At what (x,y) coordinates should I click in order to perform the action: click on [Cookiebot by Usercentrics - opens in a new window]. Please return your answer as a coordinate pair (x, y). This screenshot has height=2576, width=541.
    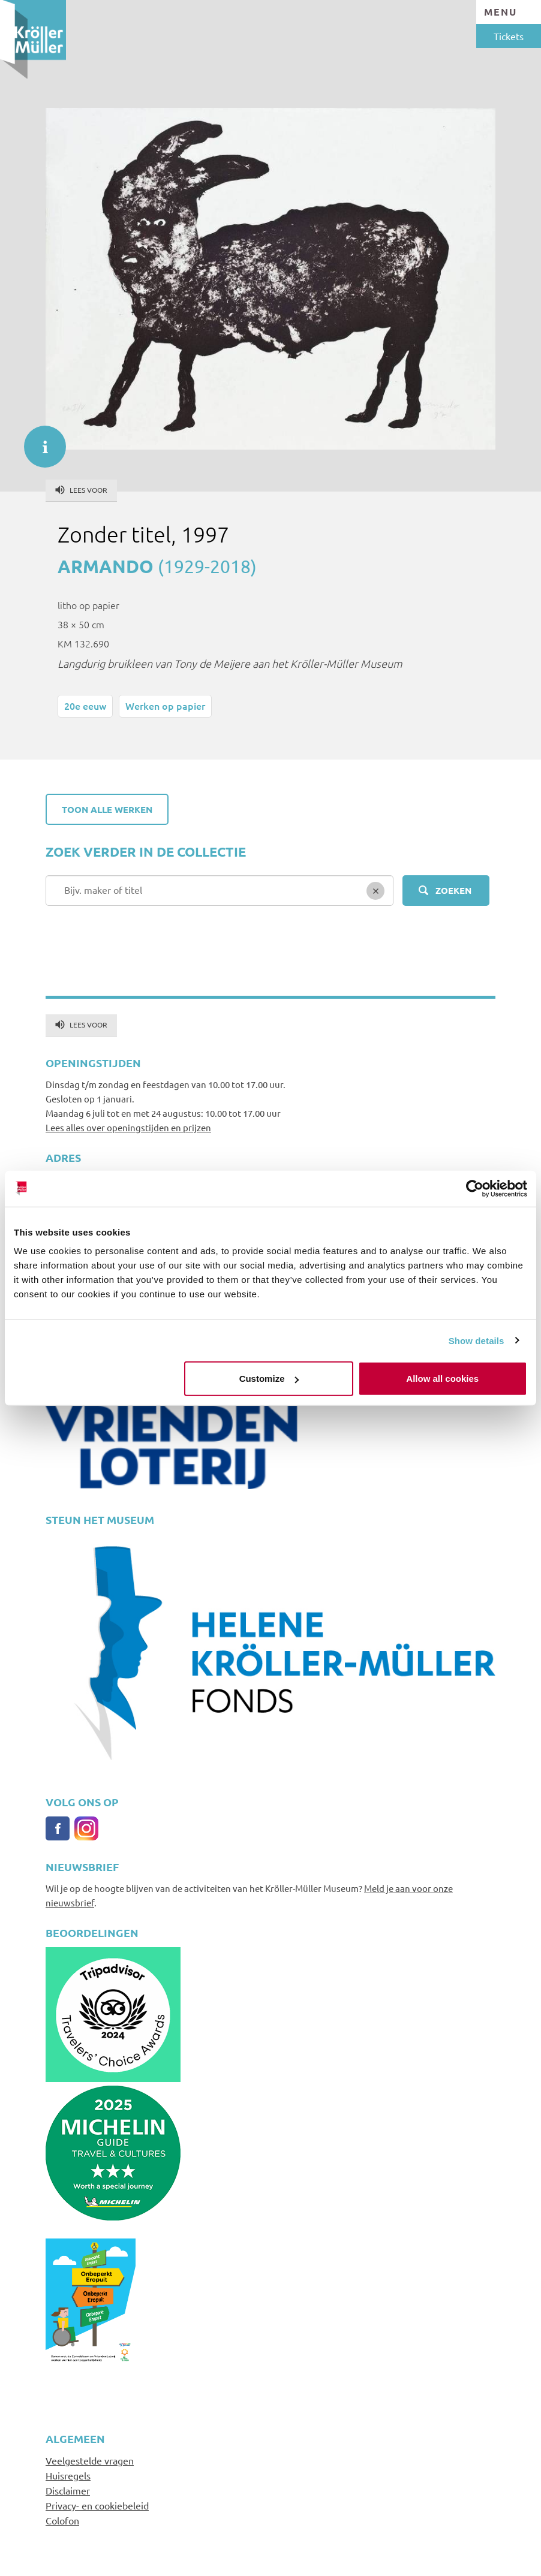
    Looking at the image, I should click on (474, 1188).